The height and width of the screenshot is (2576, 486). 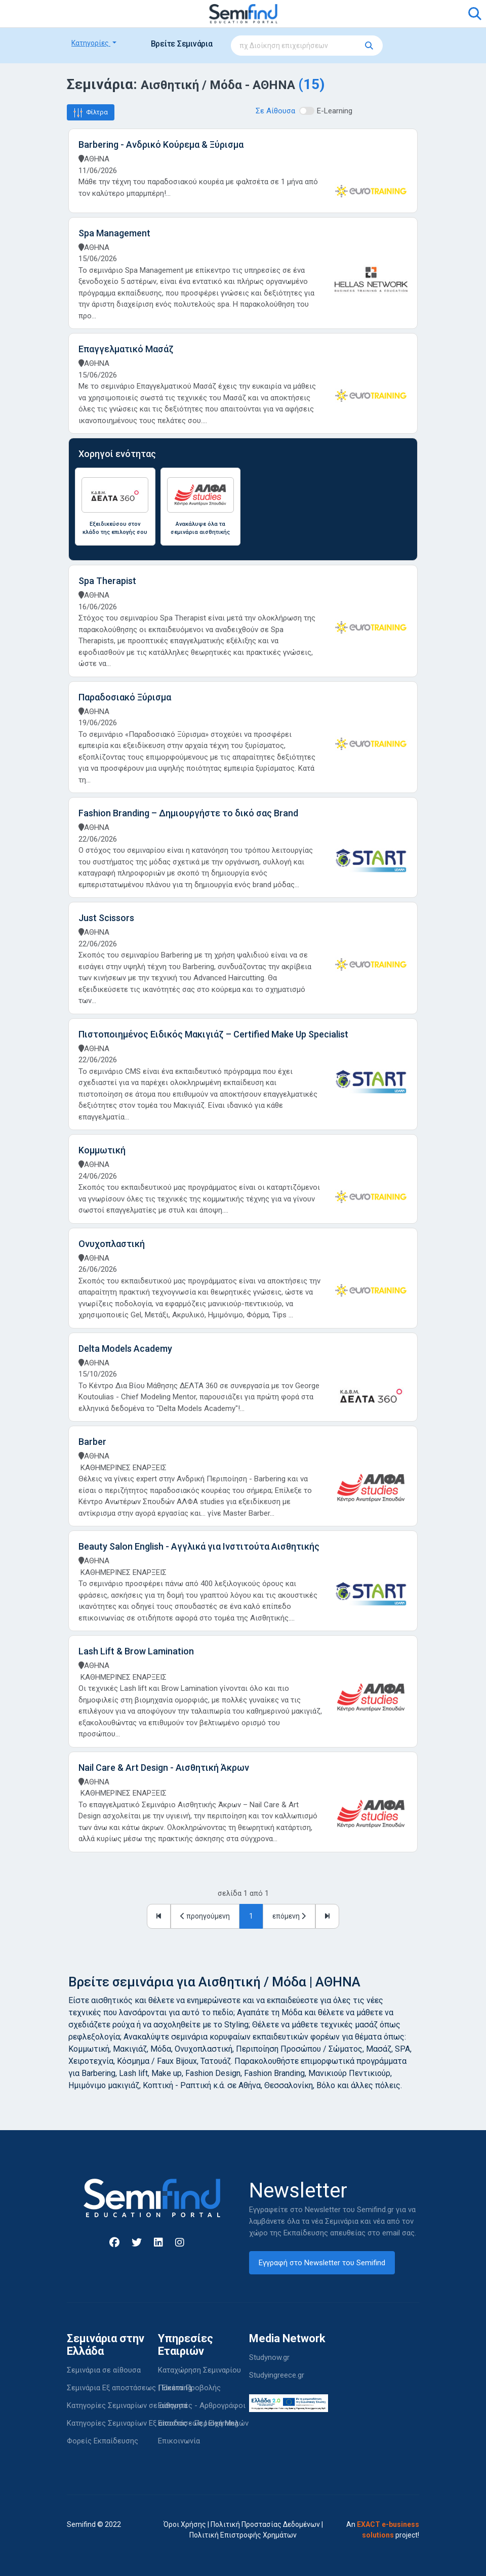 I want to click on Επικοινωνία, so click(x=179, y=2440).